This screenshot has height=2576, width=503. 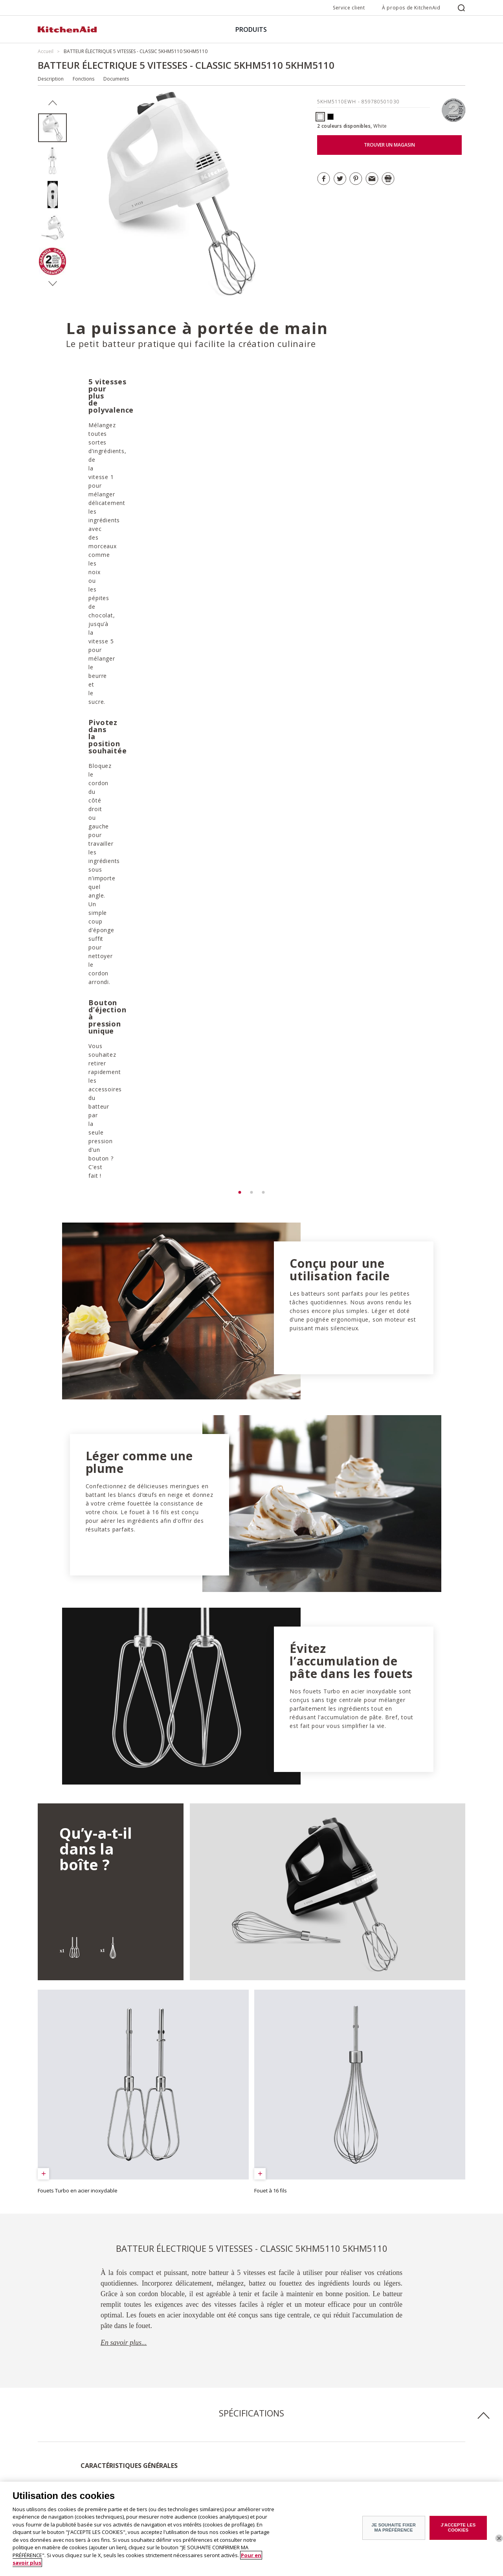 I want to click on En savoir plus..., so click(x=124, y=1682).